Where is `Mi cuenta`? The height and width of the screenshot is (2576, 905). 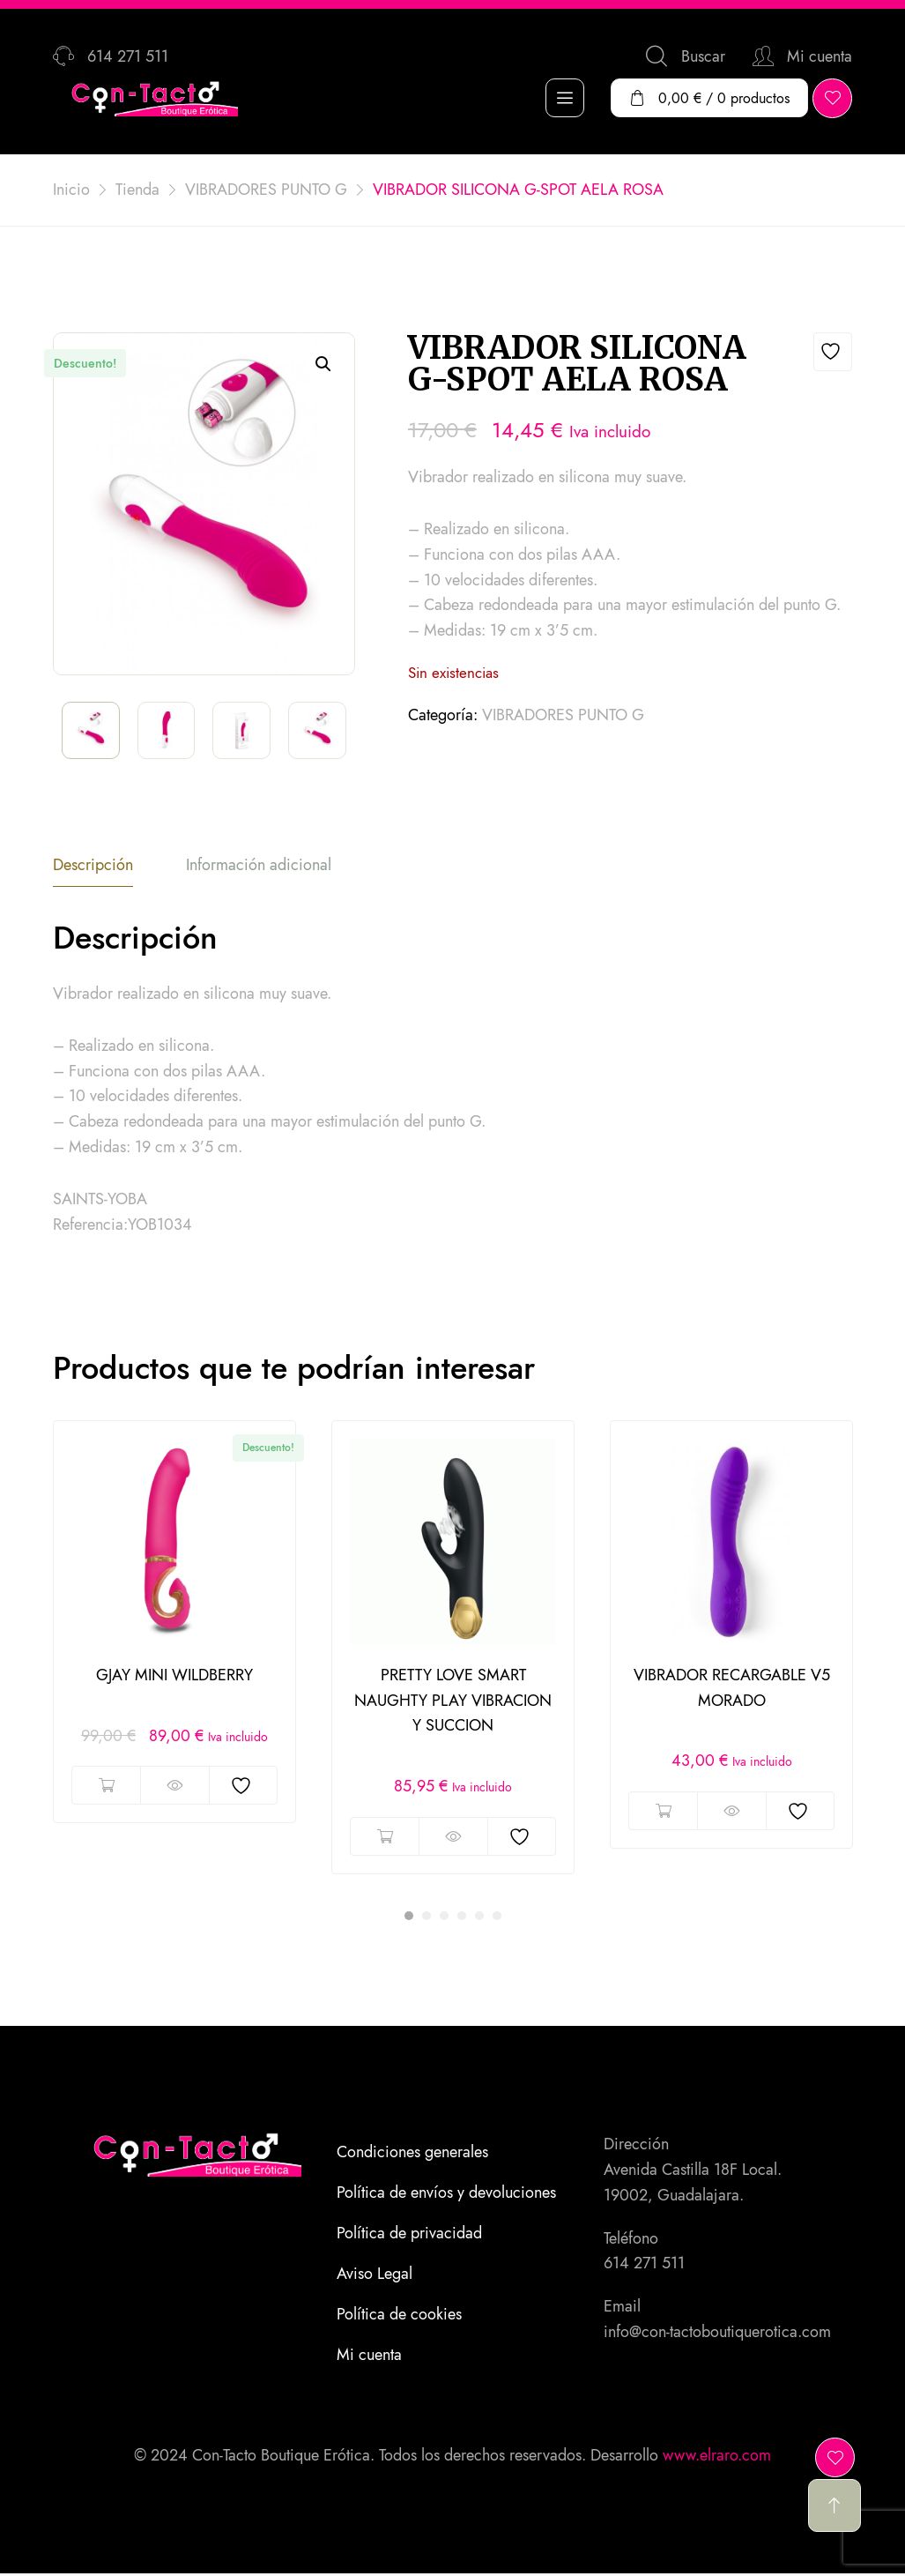 Mi cuenta is located at coordinates (369, 2355).